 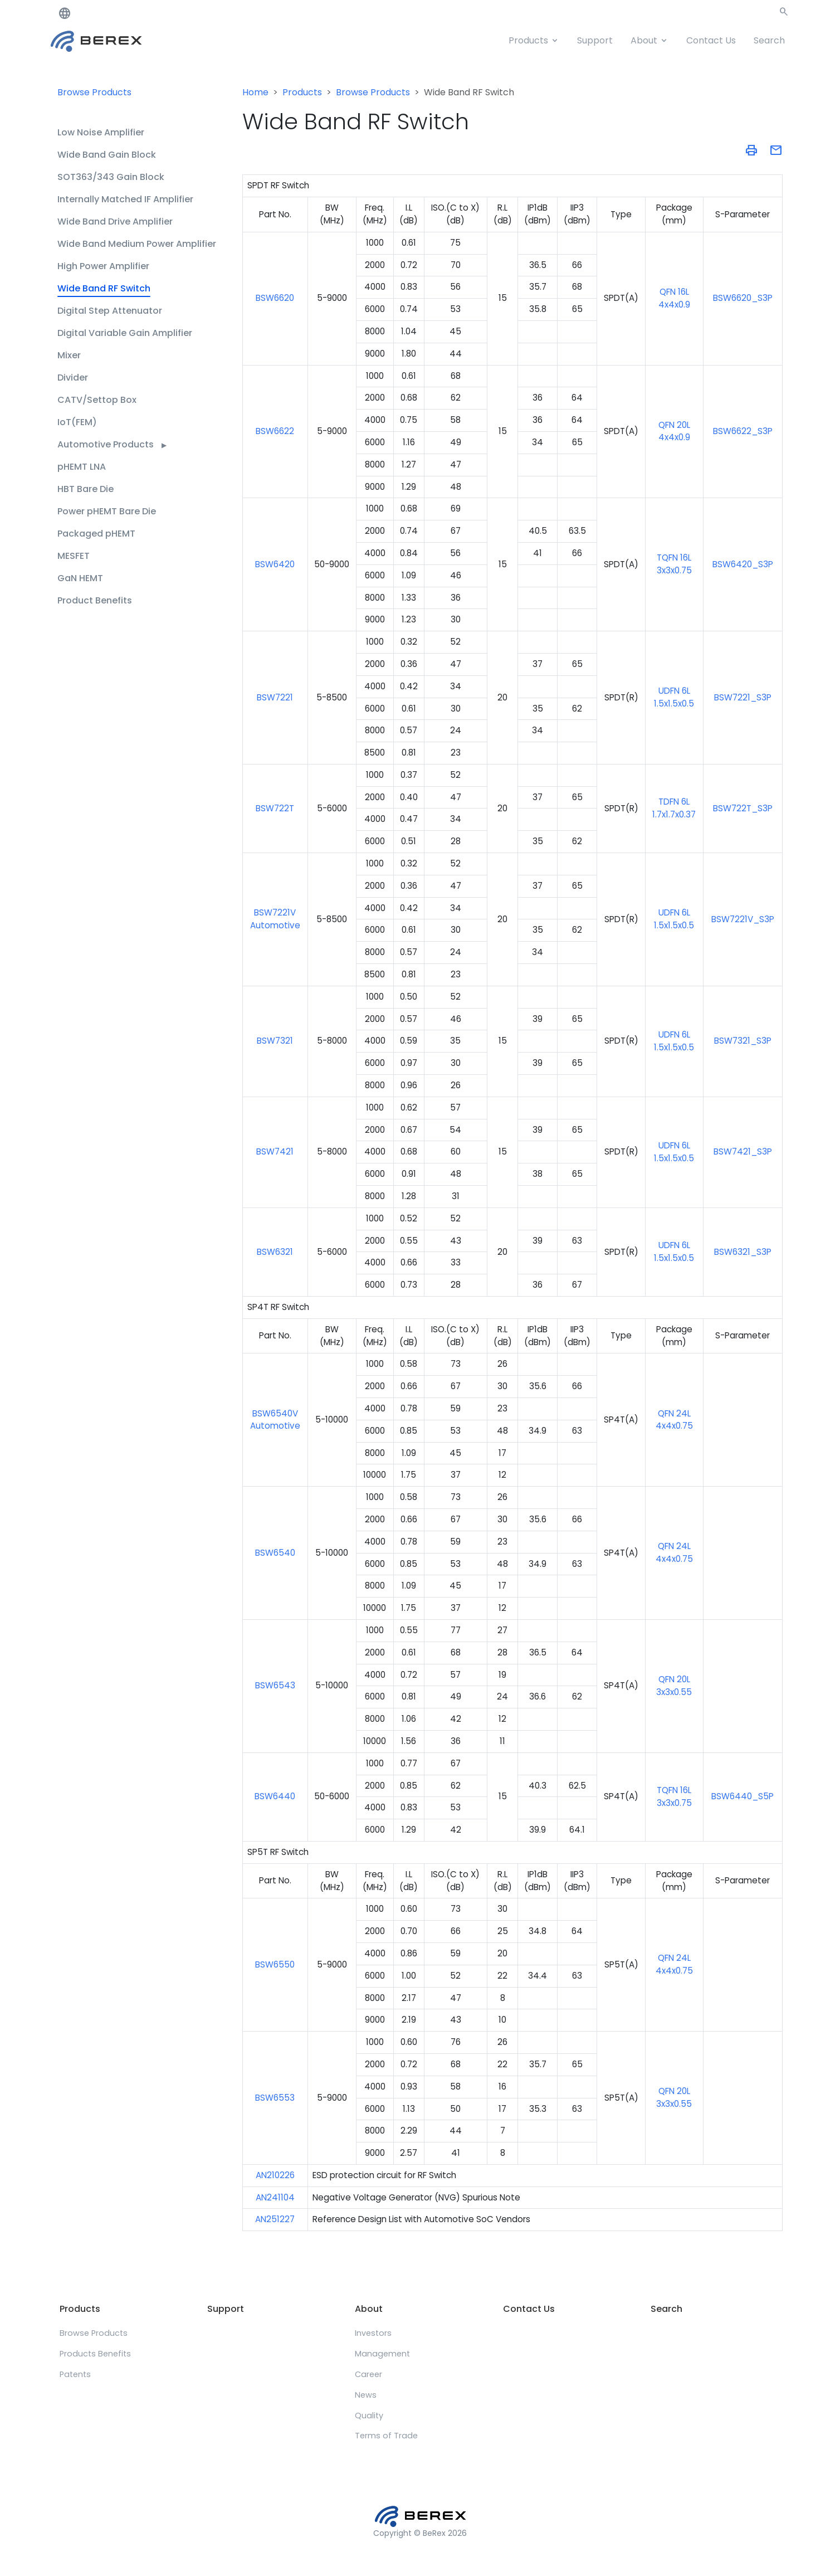 What do you see at coordinates (275, 2097) in the screenshot?
I see `BSW6553` at bounding box center [275, 2097].